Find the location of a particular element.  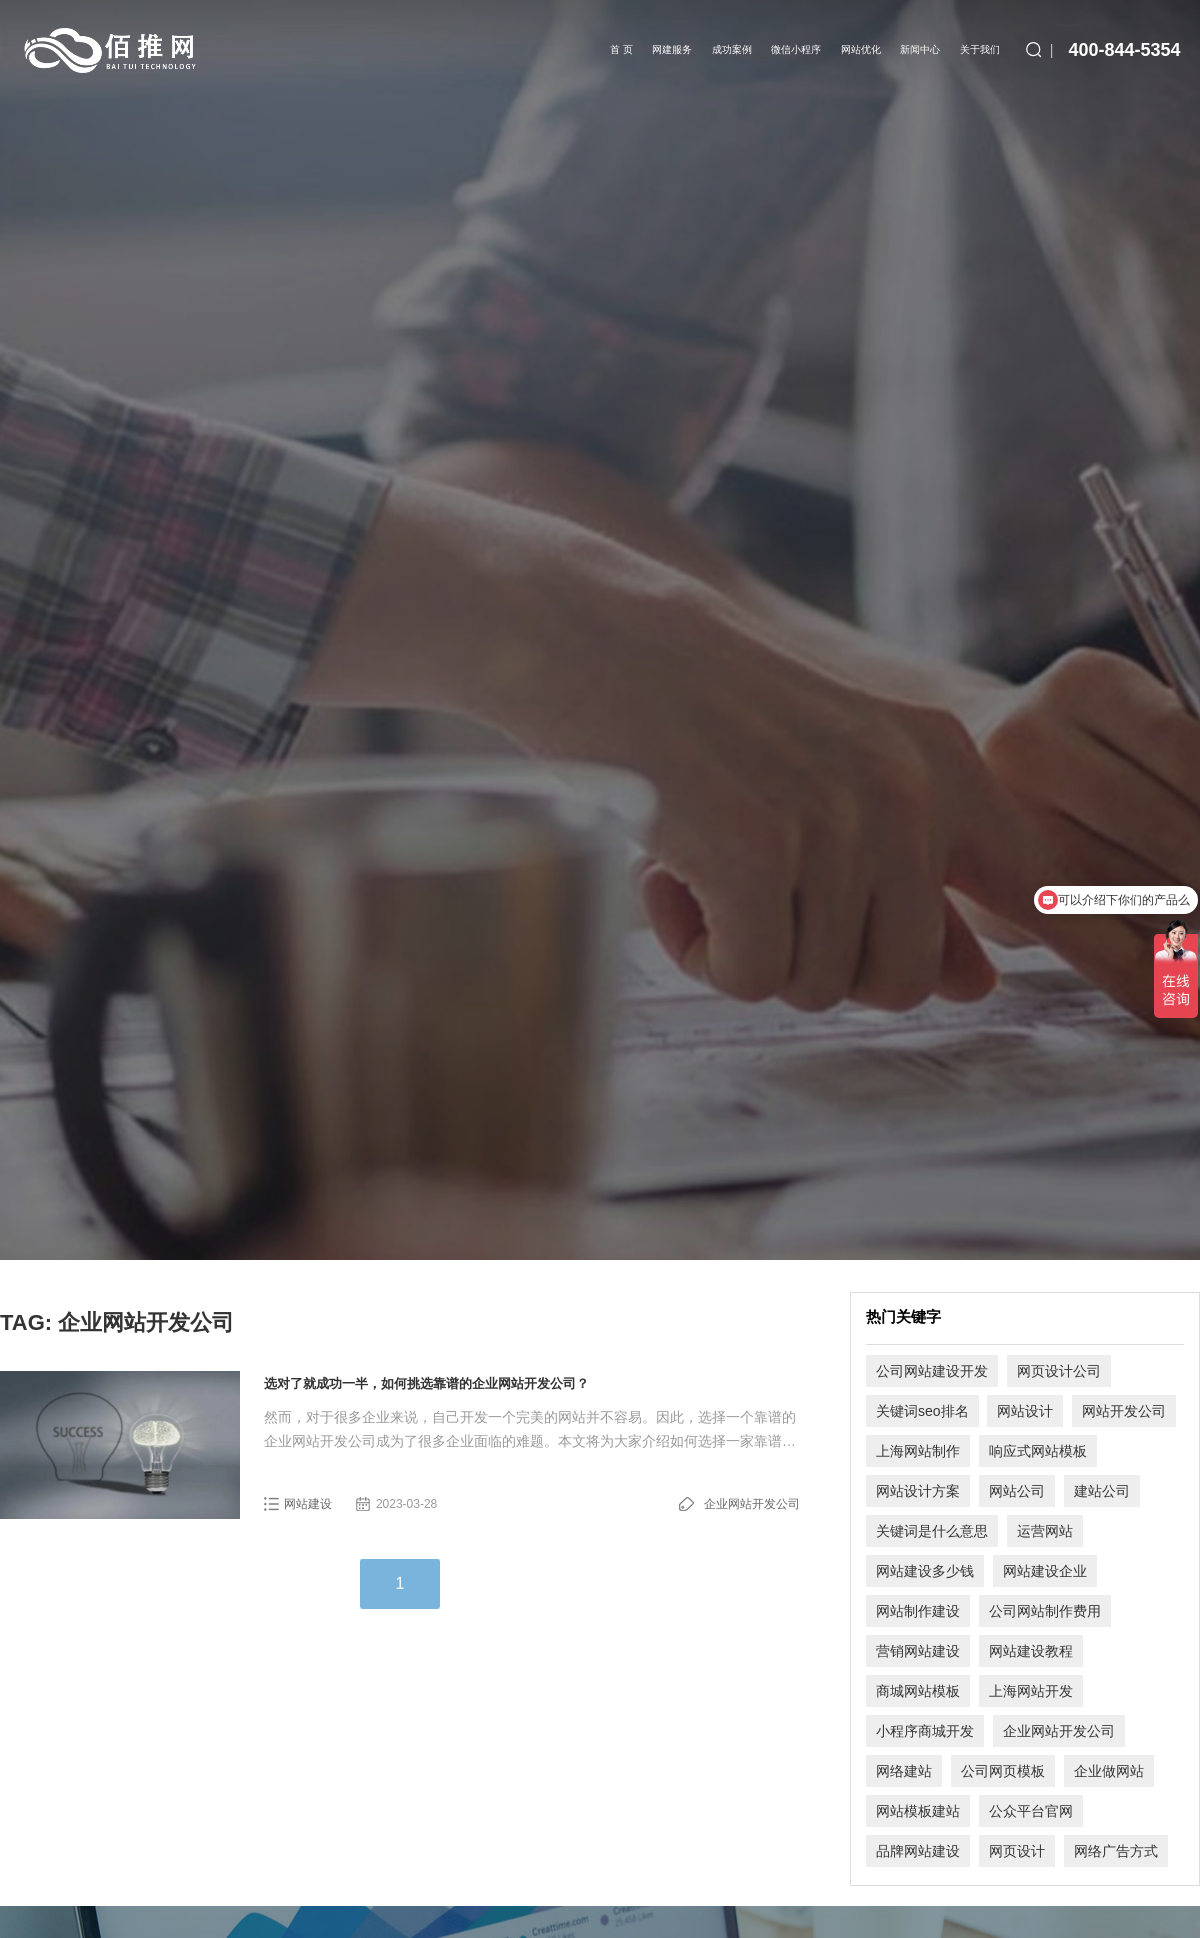

关键词seo排名 is located at coordinates (922, 1411).